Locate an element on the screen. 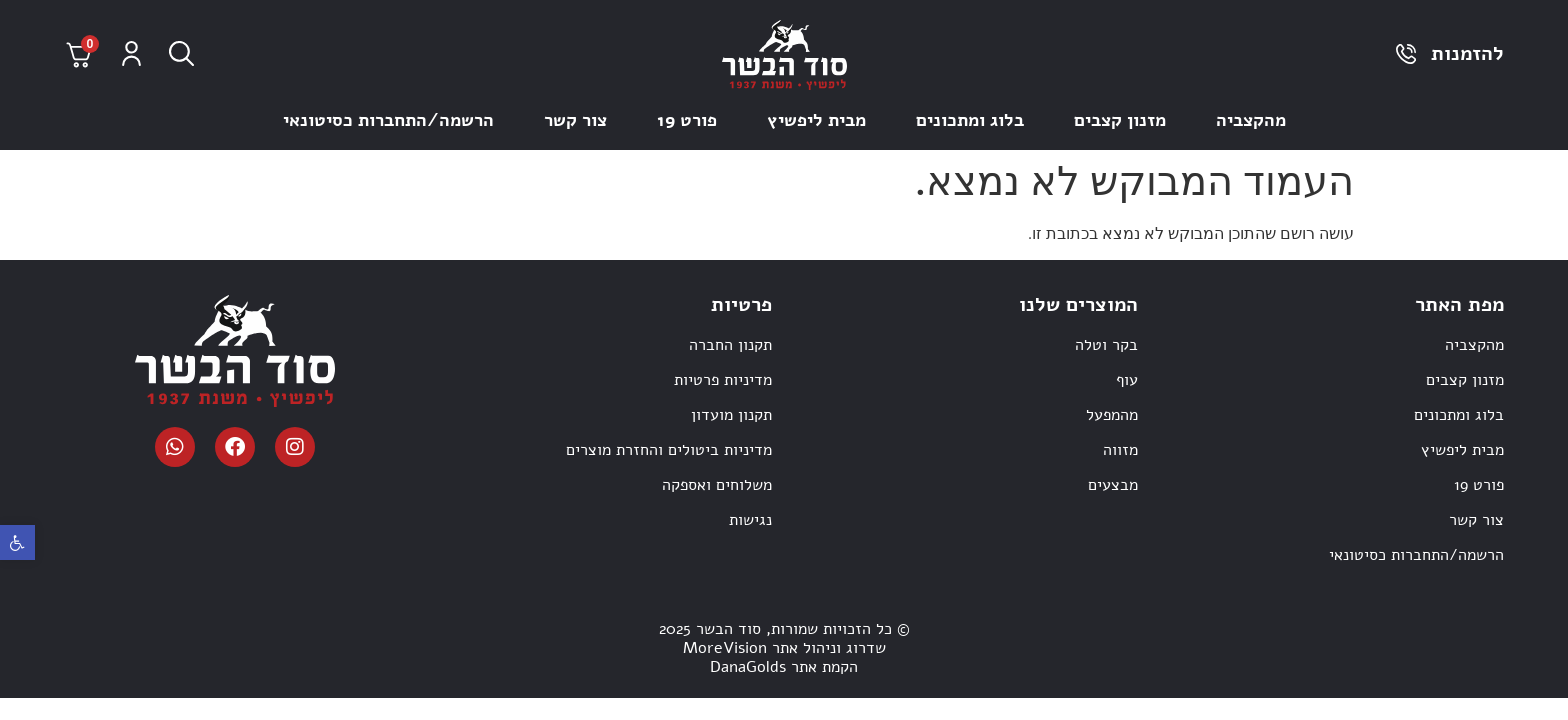 The height and width of the screenshot is (720, 1568). מדיניות פרטיות is located at coordinates (723, 380).